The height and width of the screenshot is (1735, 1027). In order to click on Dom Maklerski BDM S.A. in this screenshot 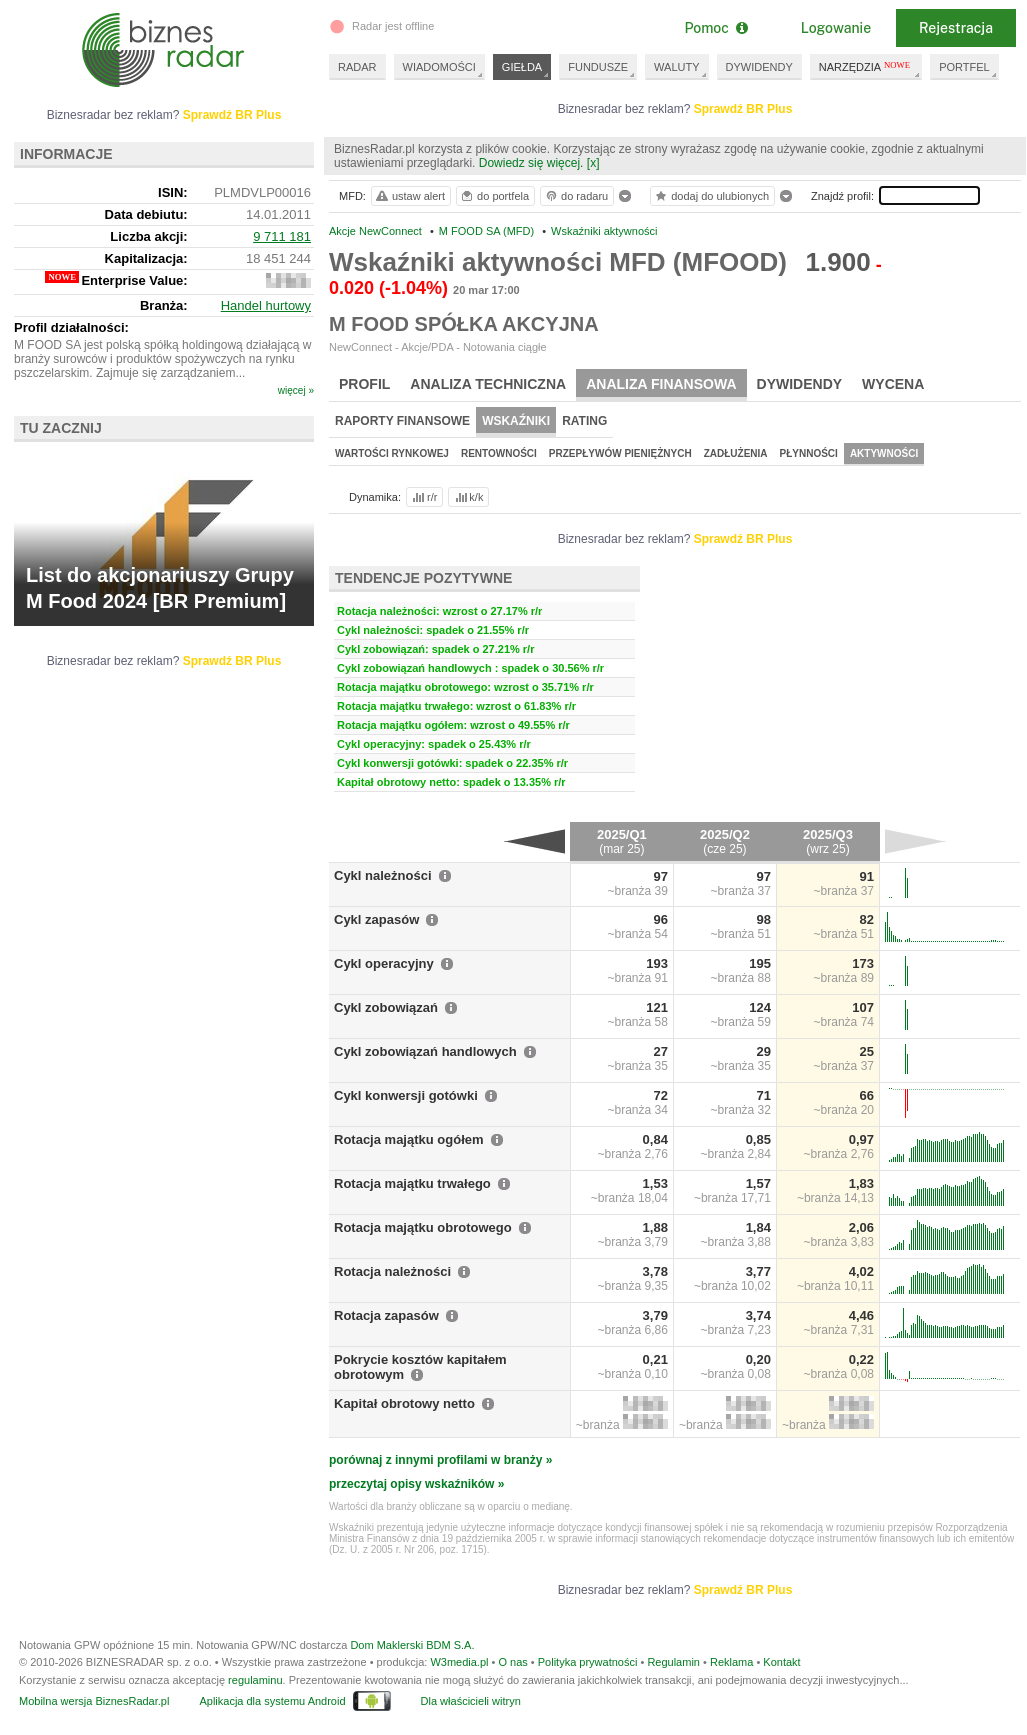, I will do `click(412, 1645)`.